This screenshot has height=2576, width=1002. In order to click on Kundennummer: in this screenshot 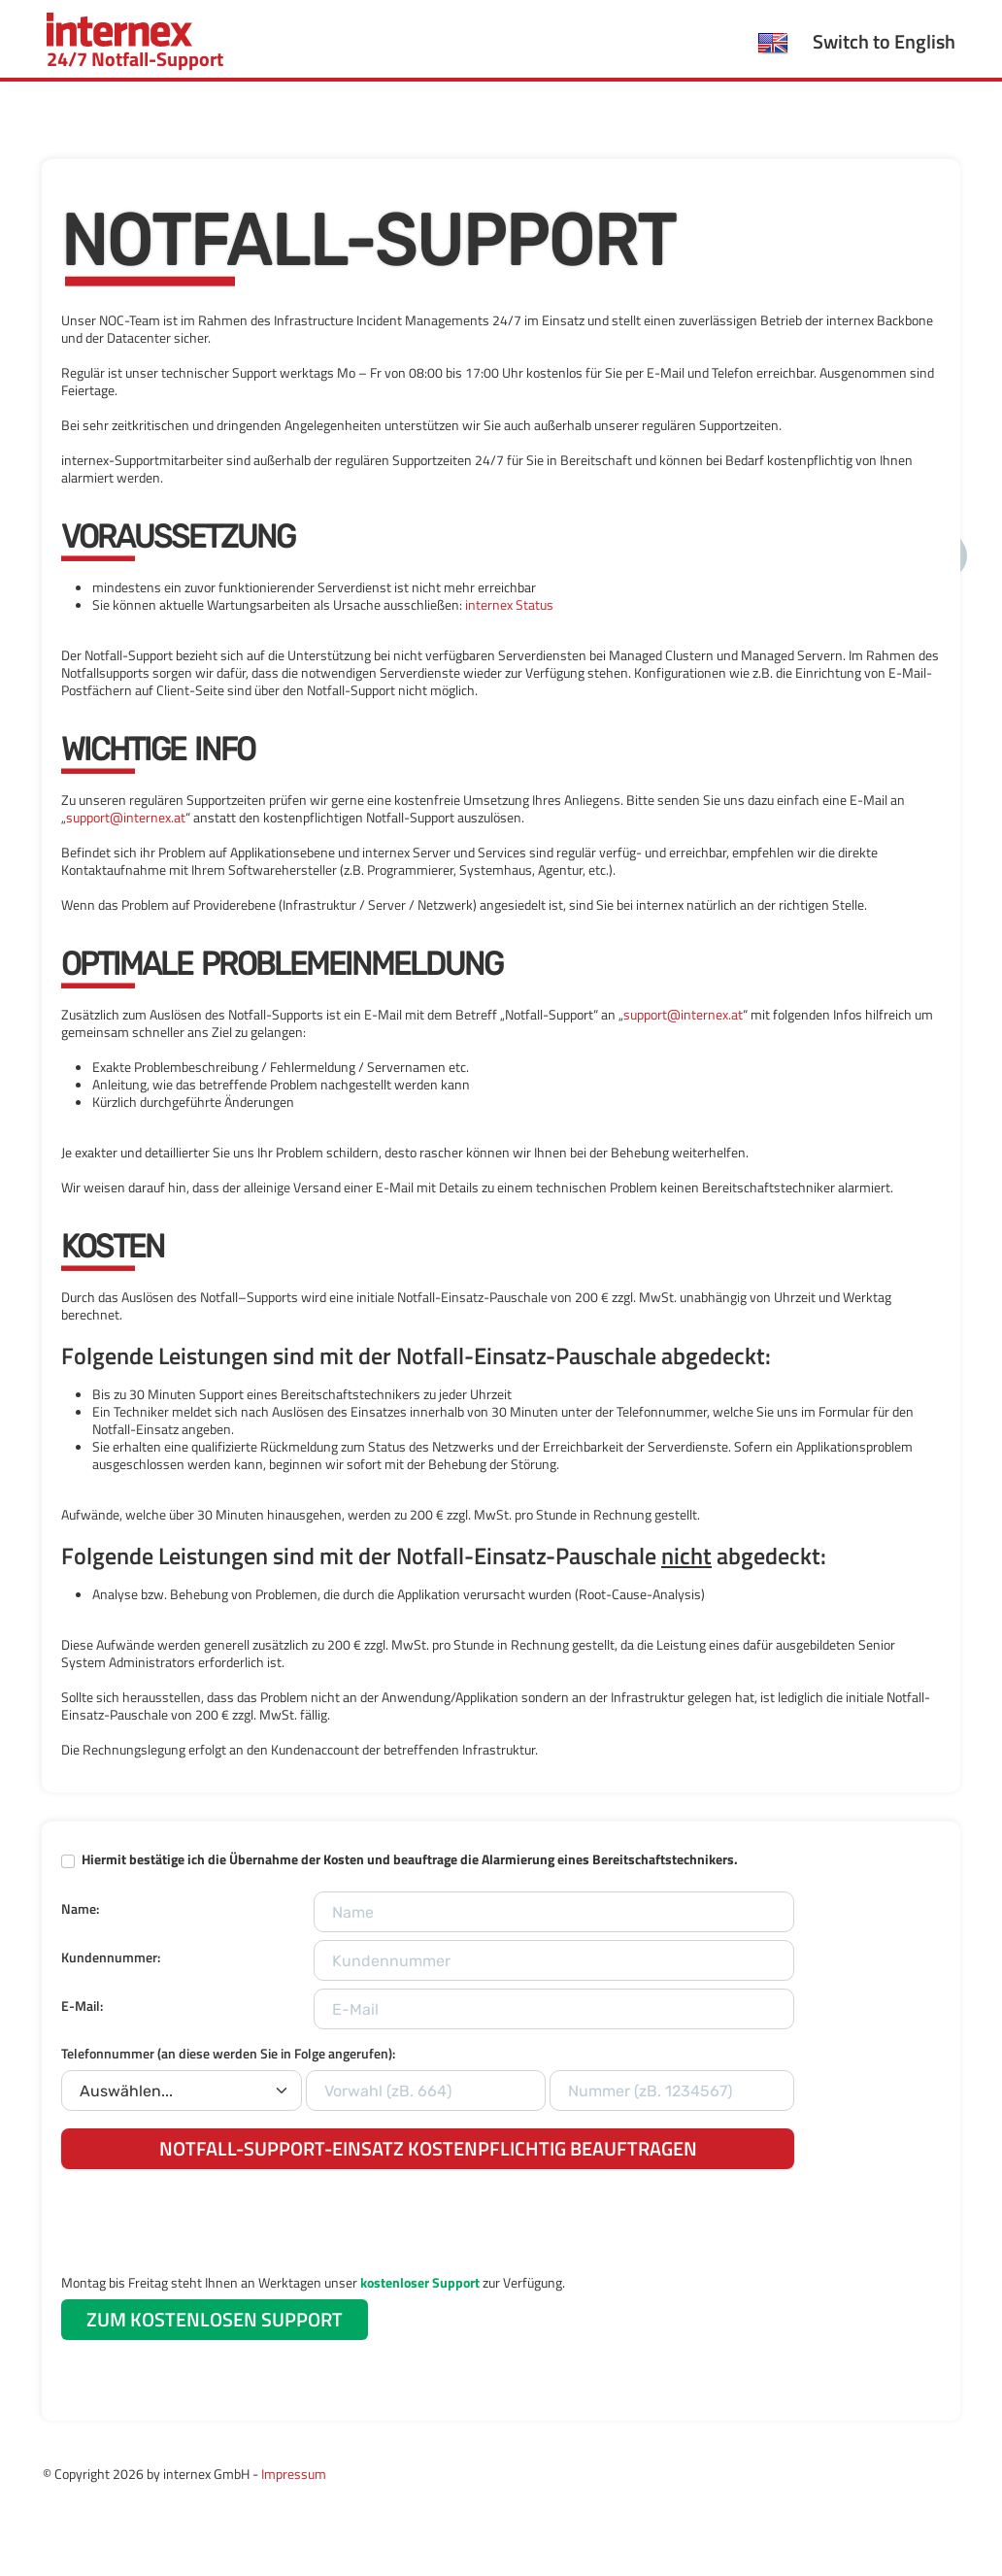, I will do `click(110, 1957)`.